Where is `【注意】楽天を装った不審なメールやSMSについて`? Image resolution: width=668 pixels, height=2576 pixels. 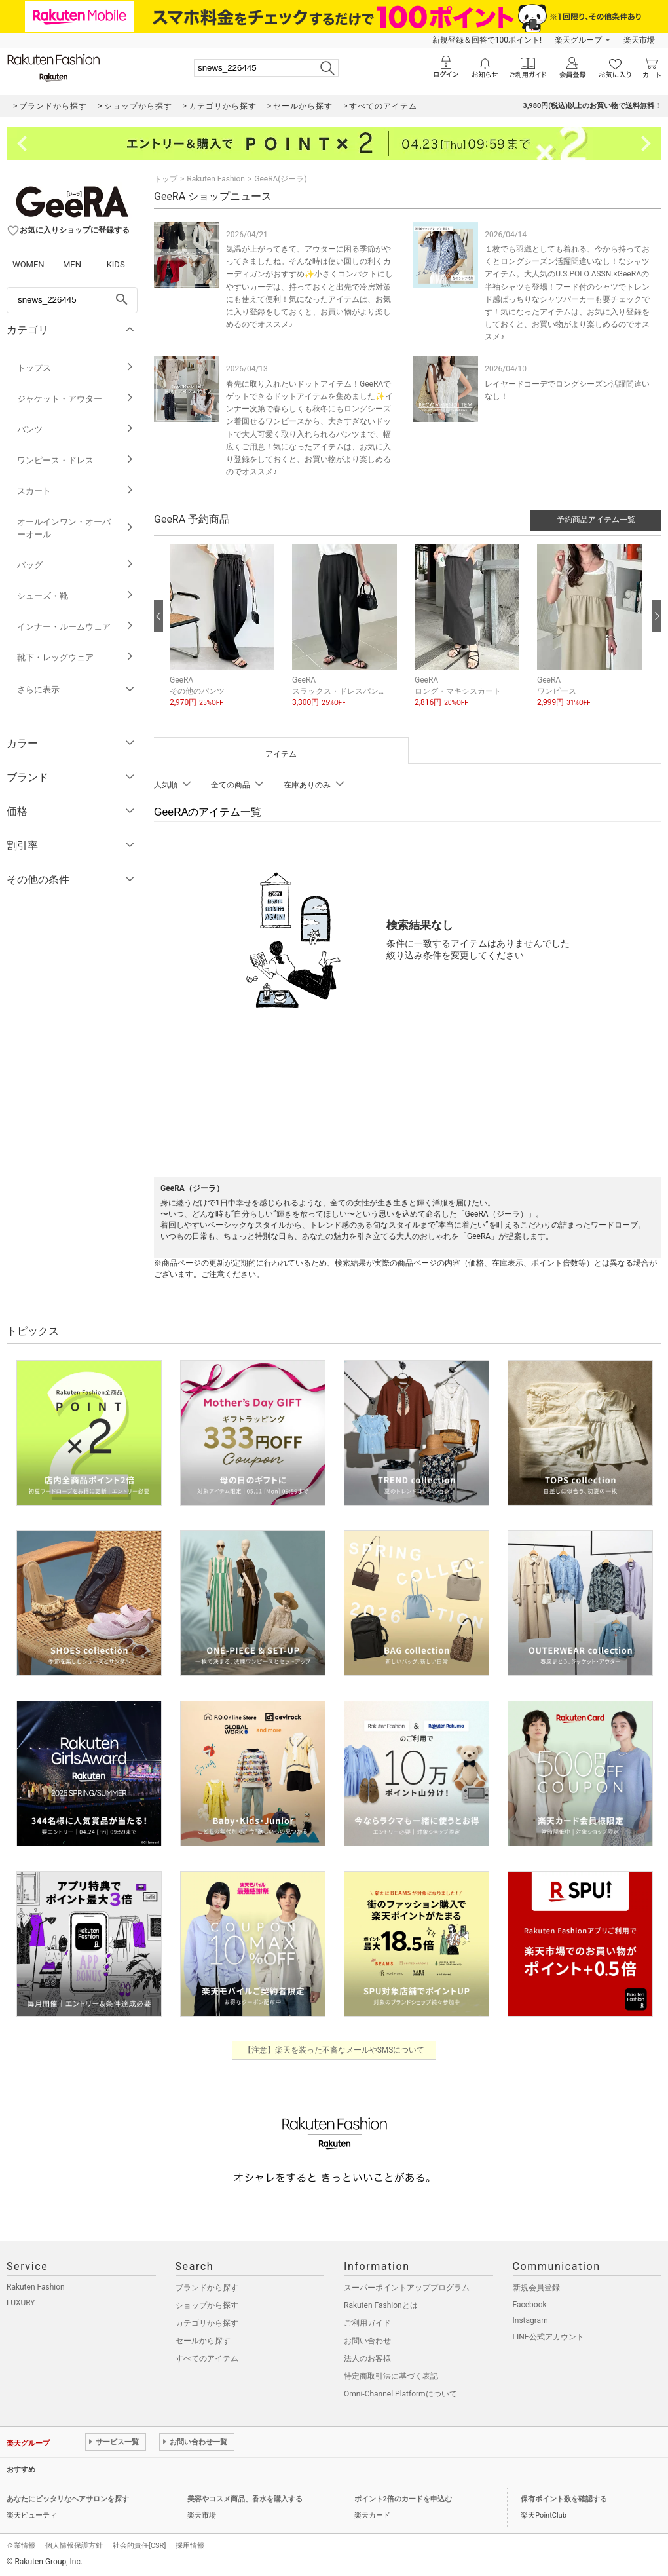
【注意】楽天を装った不審なメールやSMSについて is located at coordinates (334, 2050).